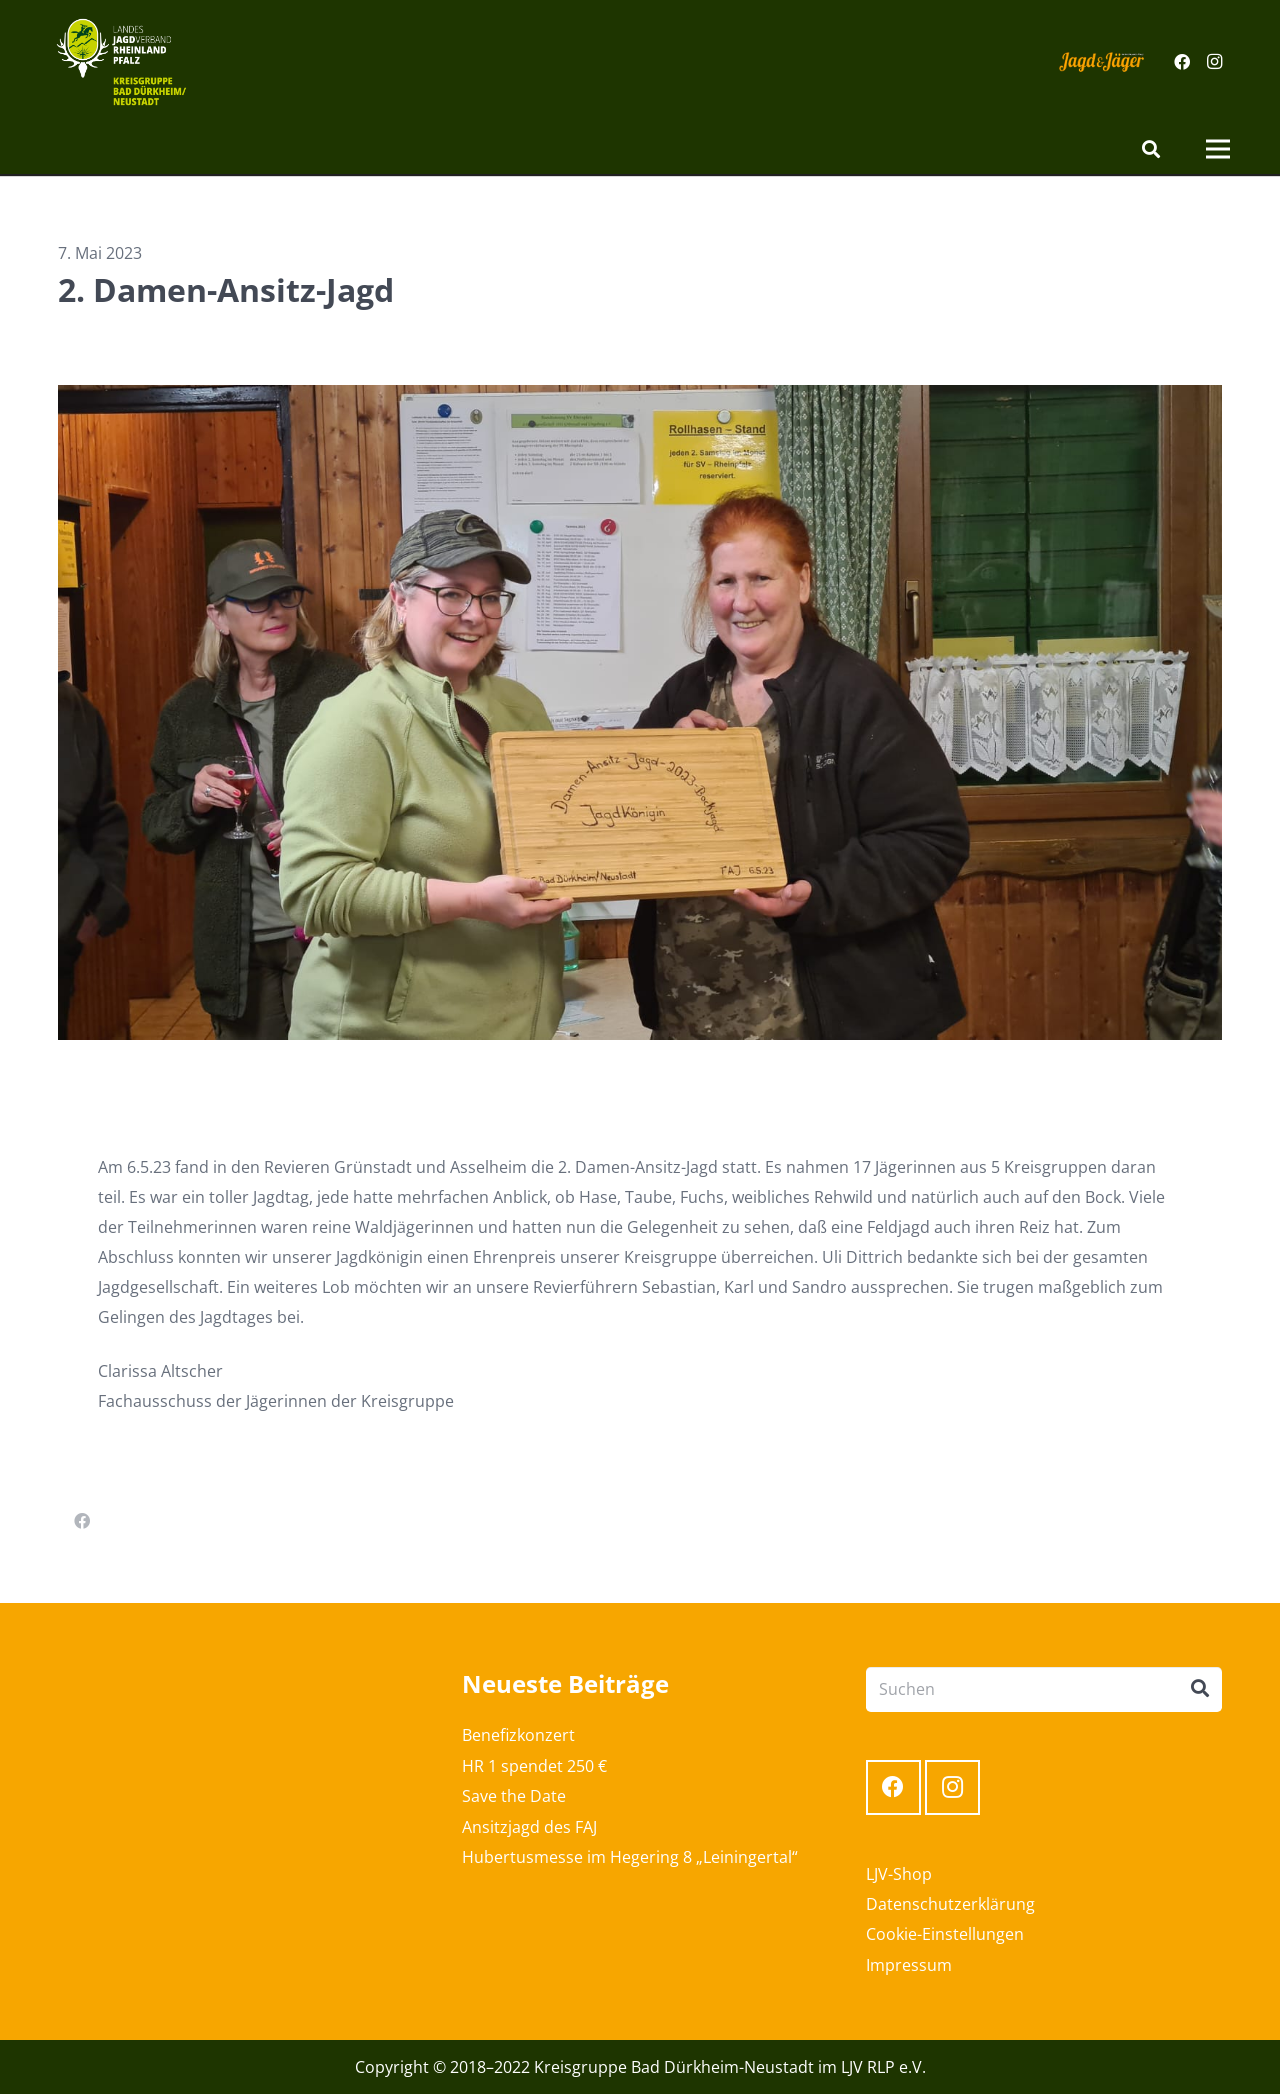 The height and width of the screenshot is (2094, 1280). I want to click on Datenschutzerklärung, so click(950, 1904).